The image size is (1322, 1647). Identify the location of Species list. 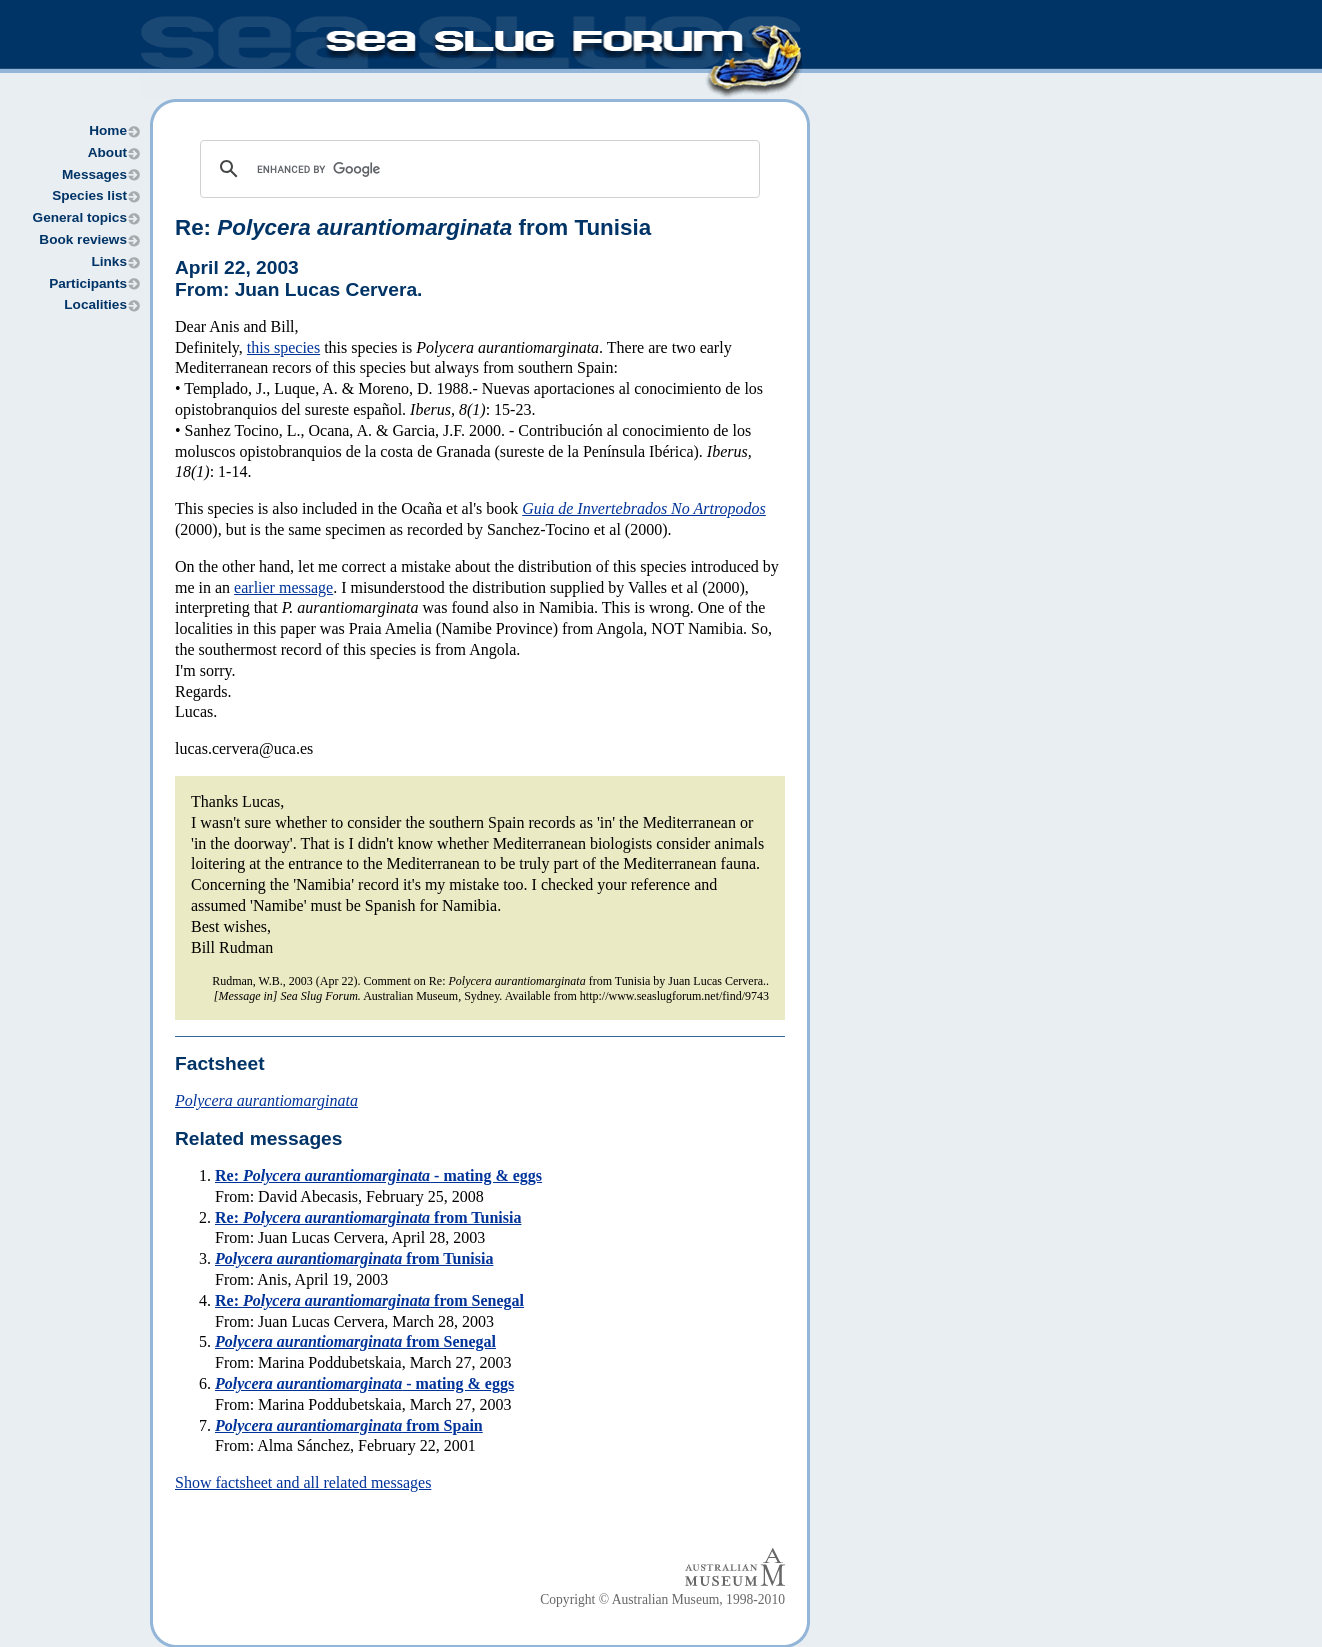
(89, 195).